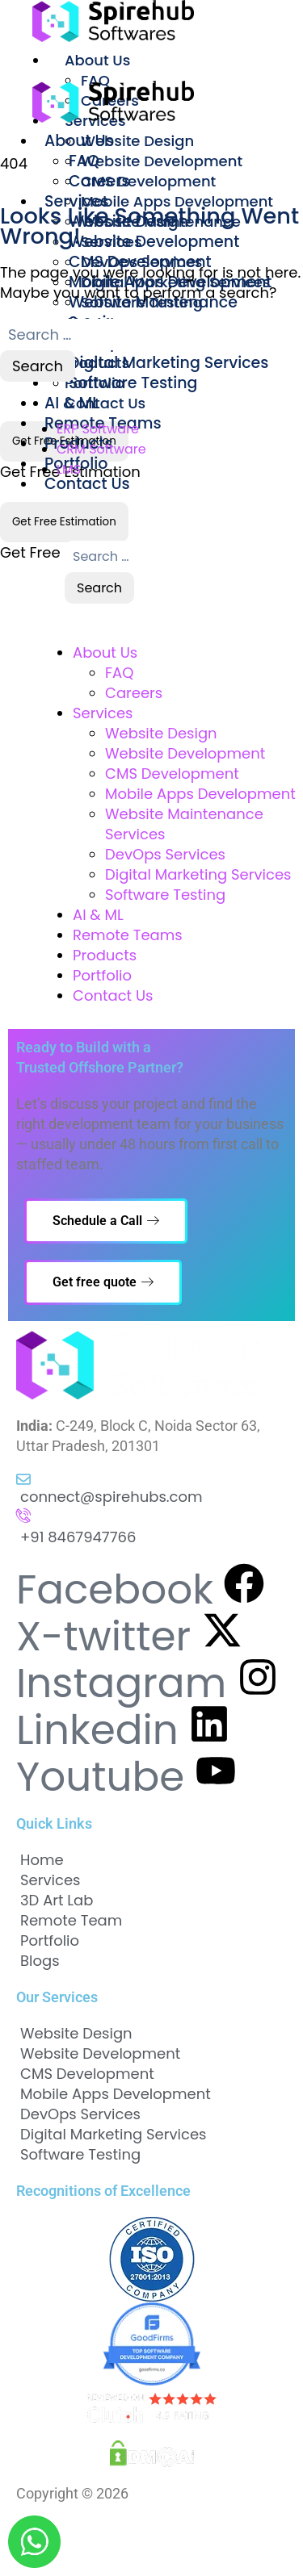  I want to click on Software Testing, so click(133, 383).